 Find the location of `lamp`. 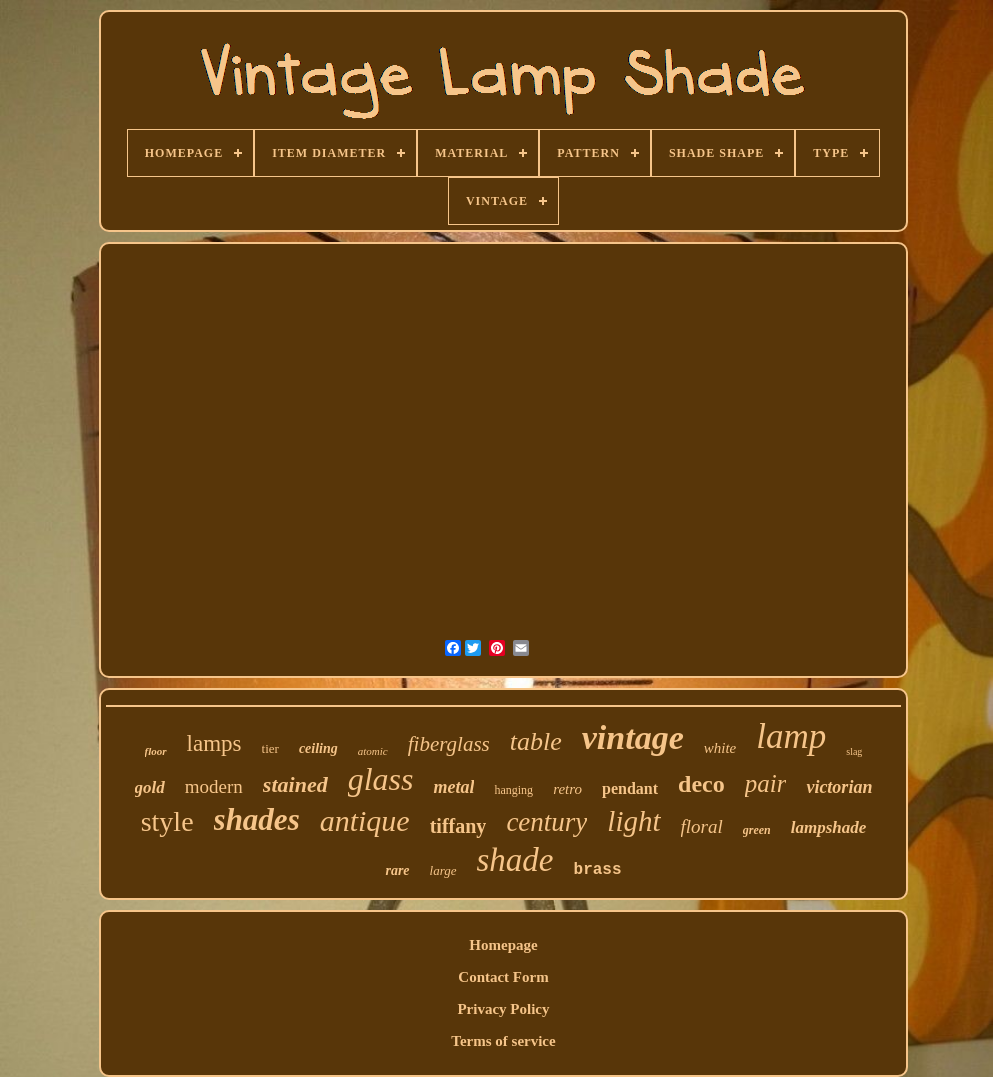

lamp is located at coordinates (791, 736).